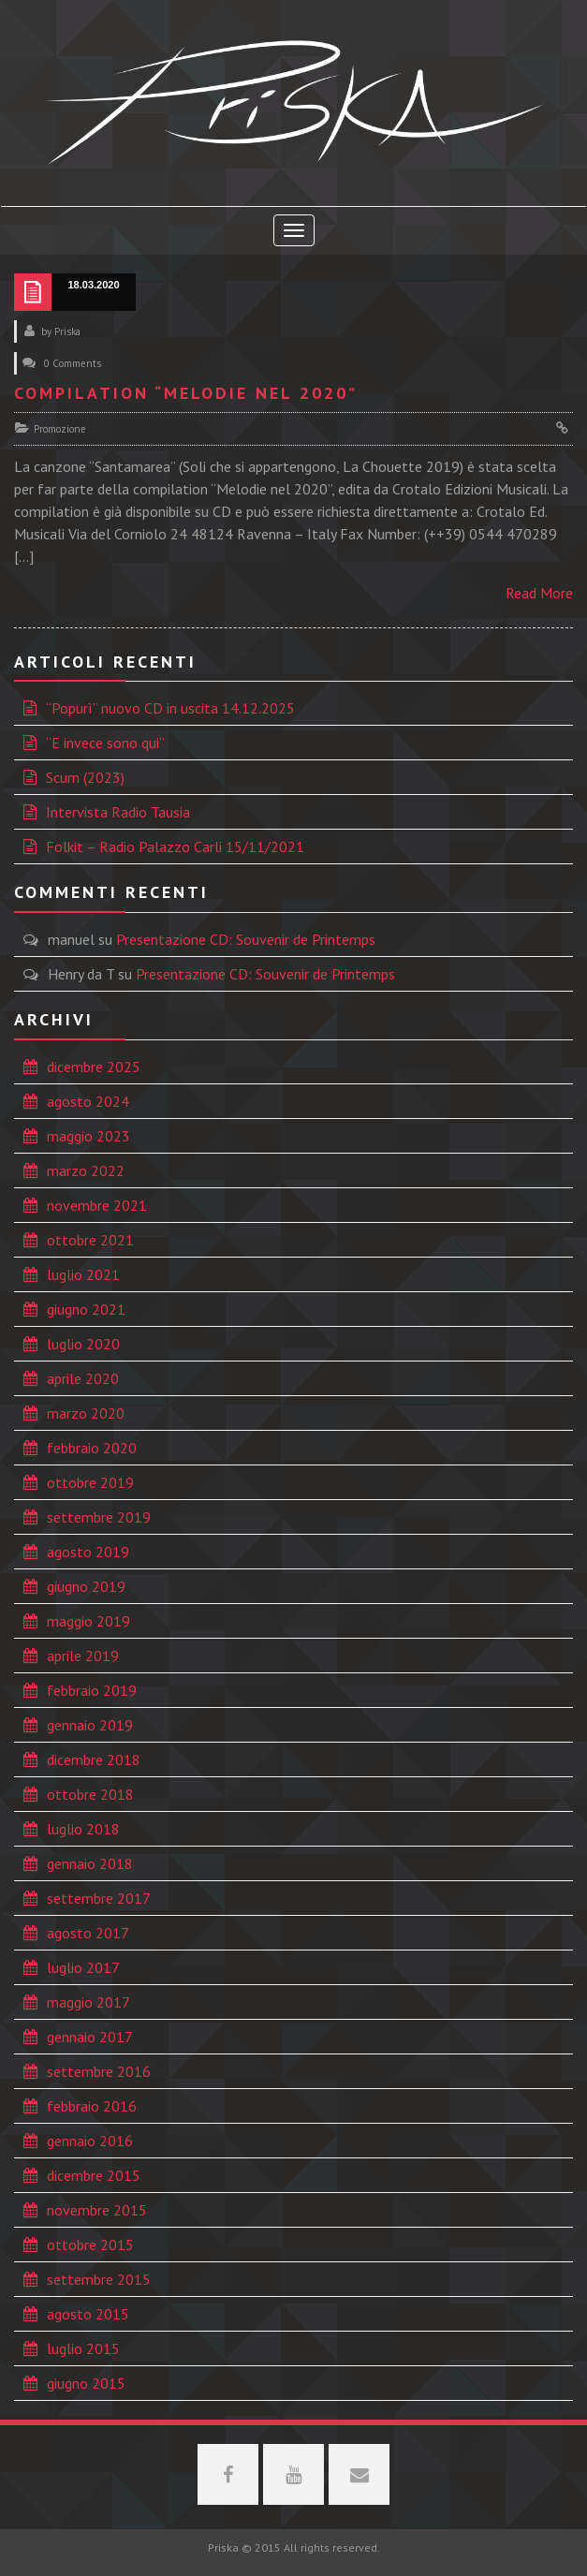 This screenshot has width=587, height=2576. Describe the element at coordinates (99, 2071) in the screenshot. I see `settembre 2016` at that location.